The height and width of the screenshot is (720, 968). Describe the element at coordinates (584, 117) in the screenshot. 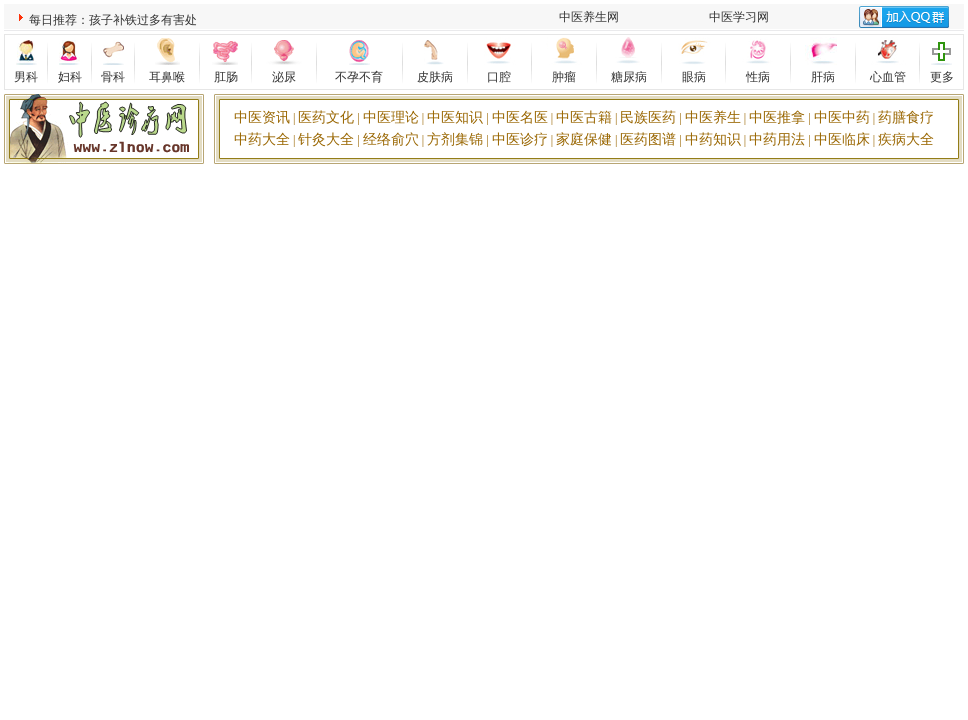

I see `中医古籍` at that location.